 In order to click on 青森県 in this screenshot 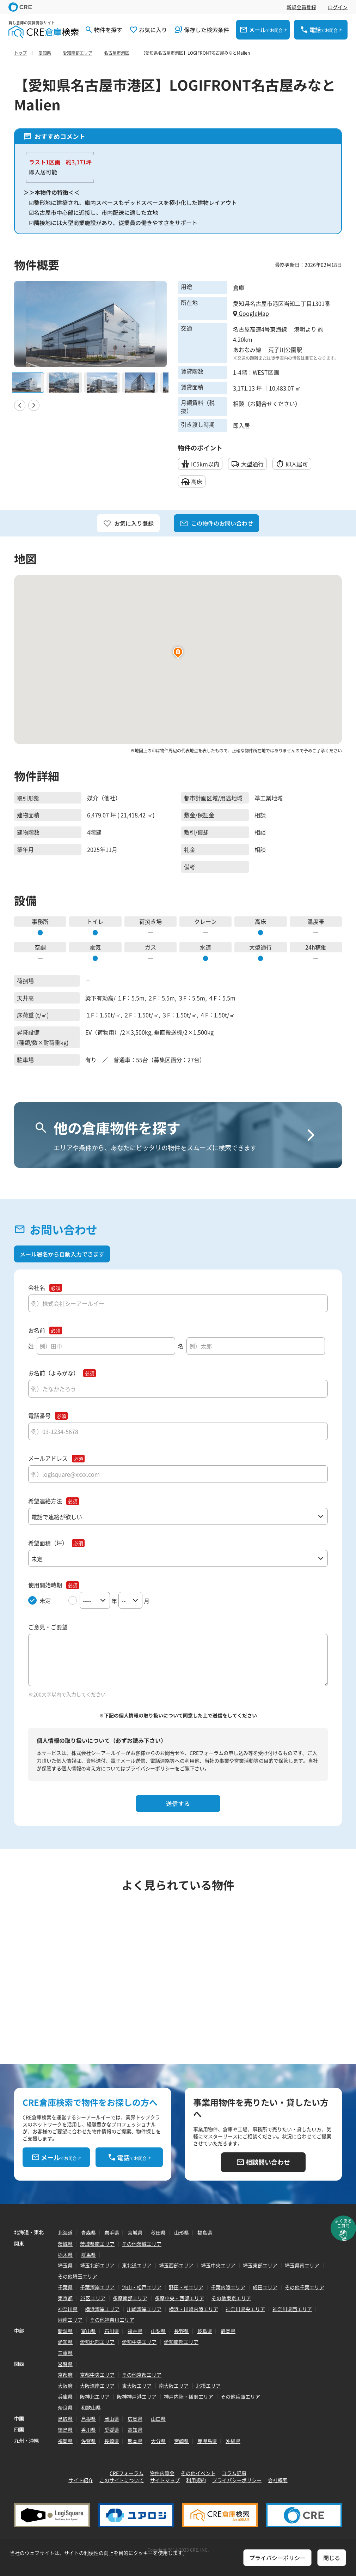, I will do `click(88, 2232)`.